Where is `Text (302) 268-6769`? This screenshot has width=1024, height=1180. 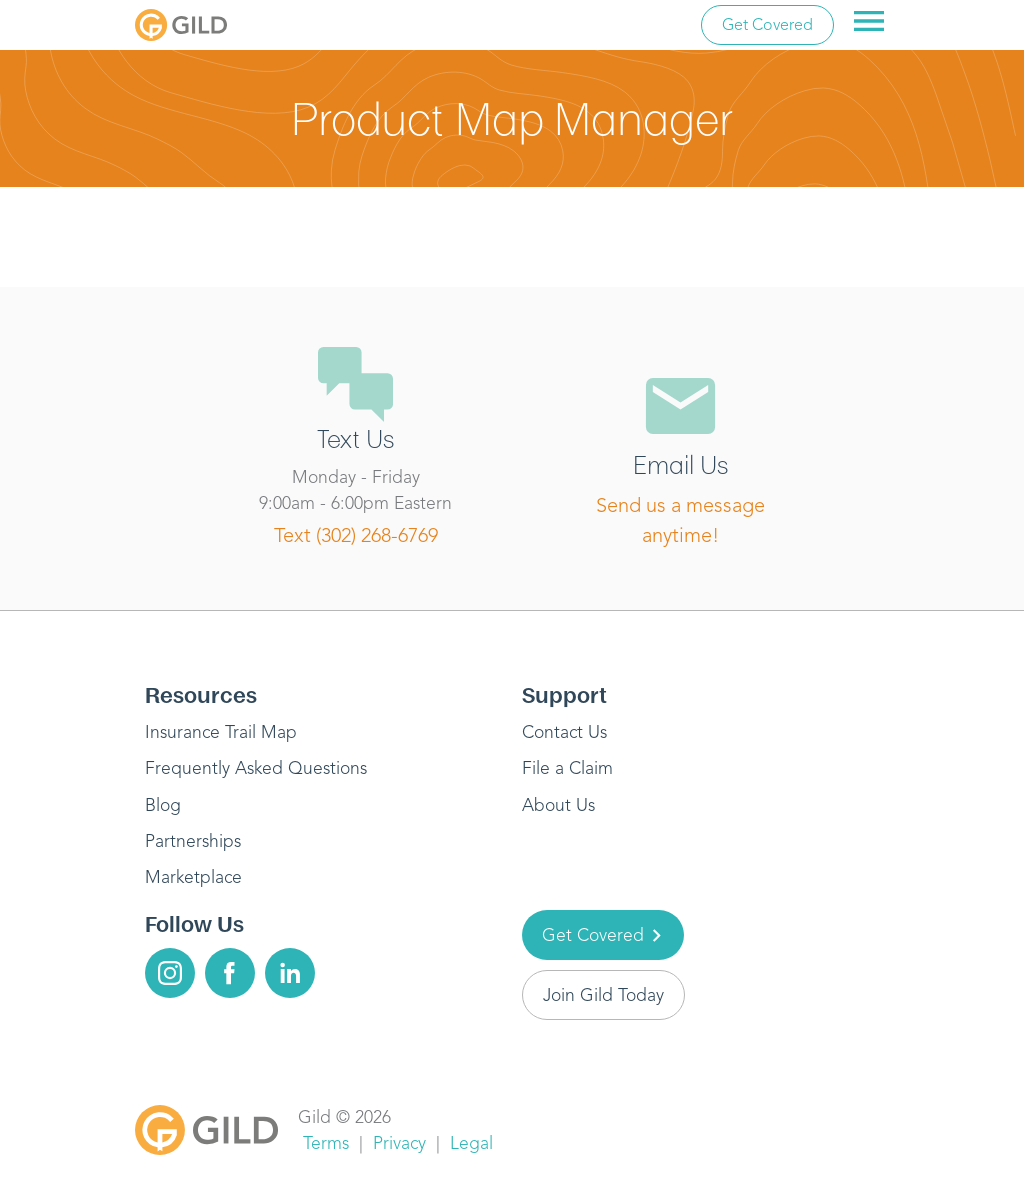 Text (302) 268-6769 is located at coordinates (356, 535).